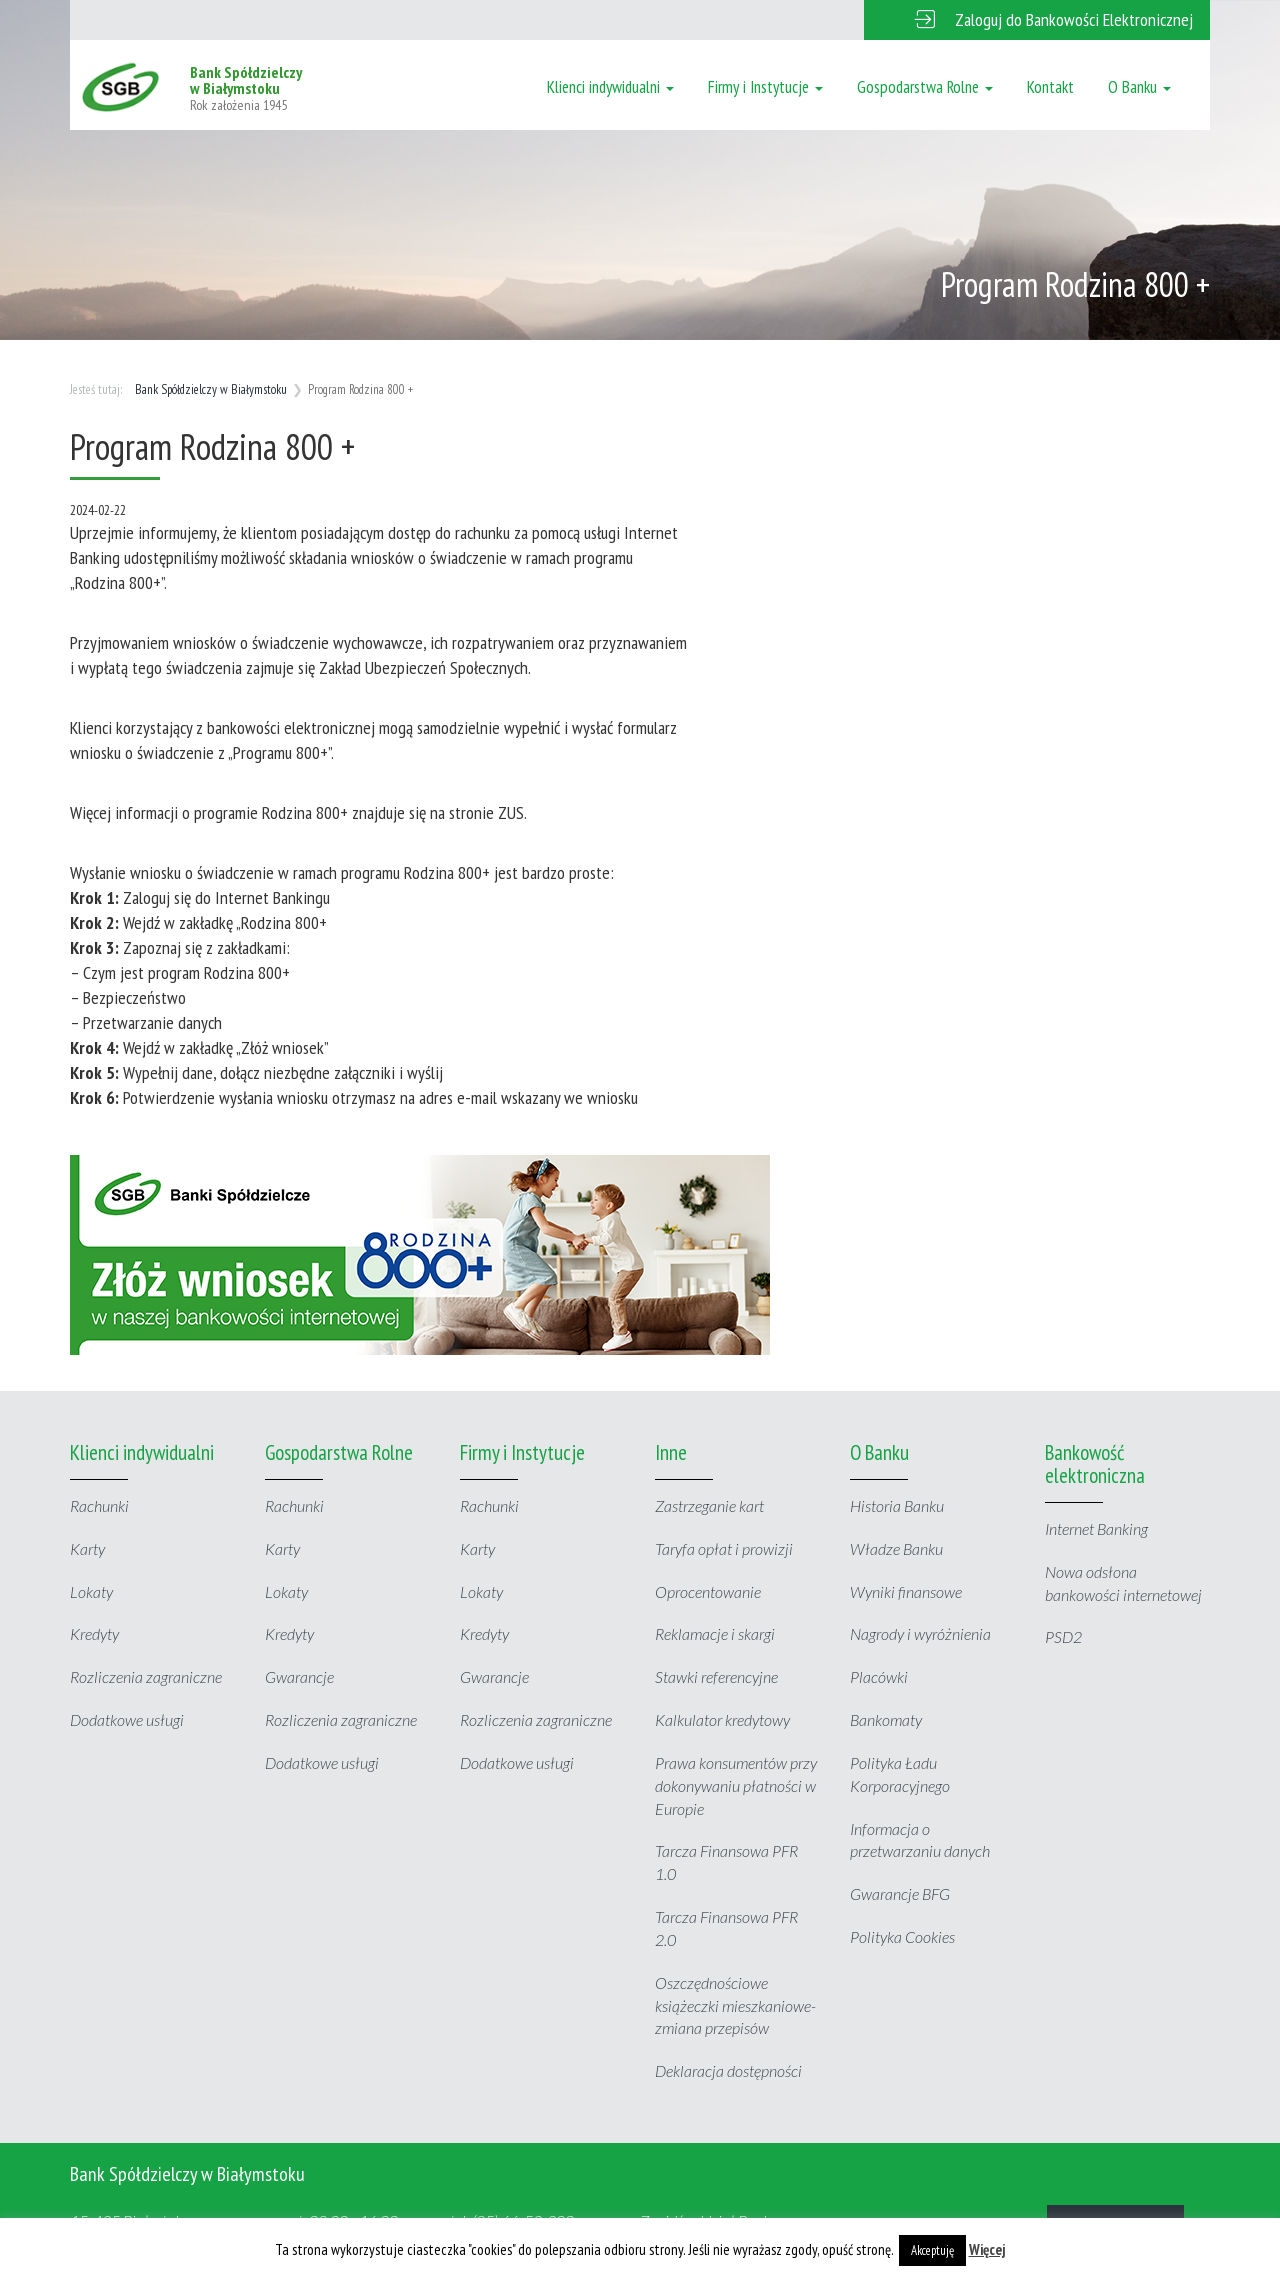 This screenshot has width=1280, height=2278. Describe the element at coordinates (765, 87) in the screenshot. I see `Firmy i Instytucje` at that location.